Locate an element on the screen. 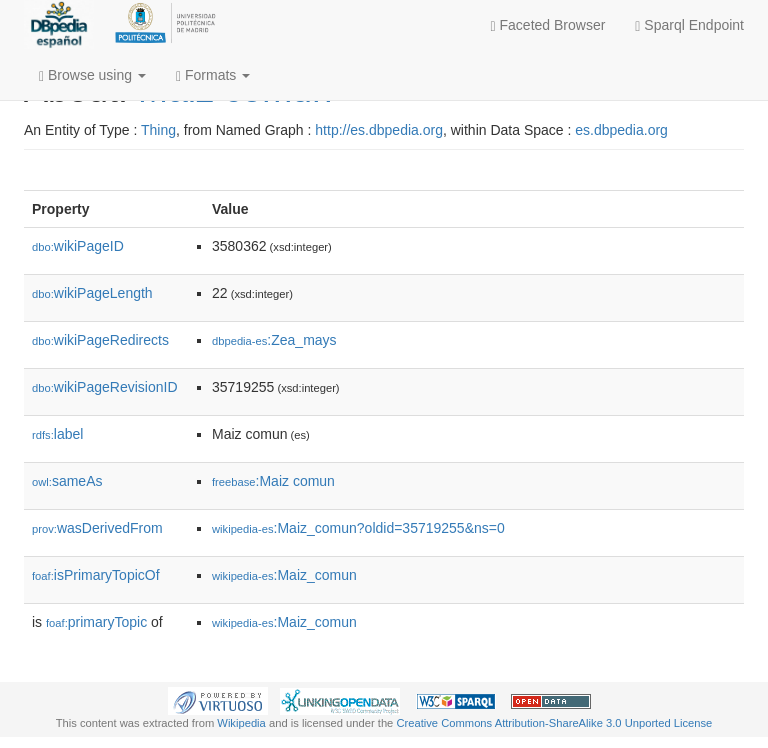  Faceted Browser is located at coordinates (548, 25).